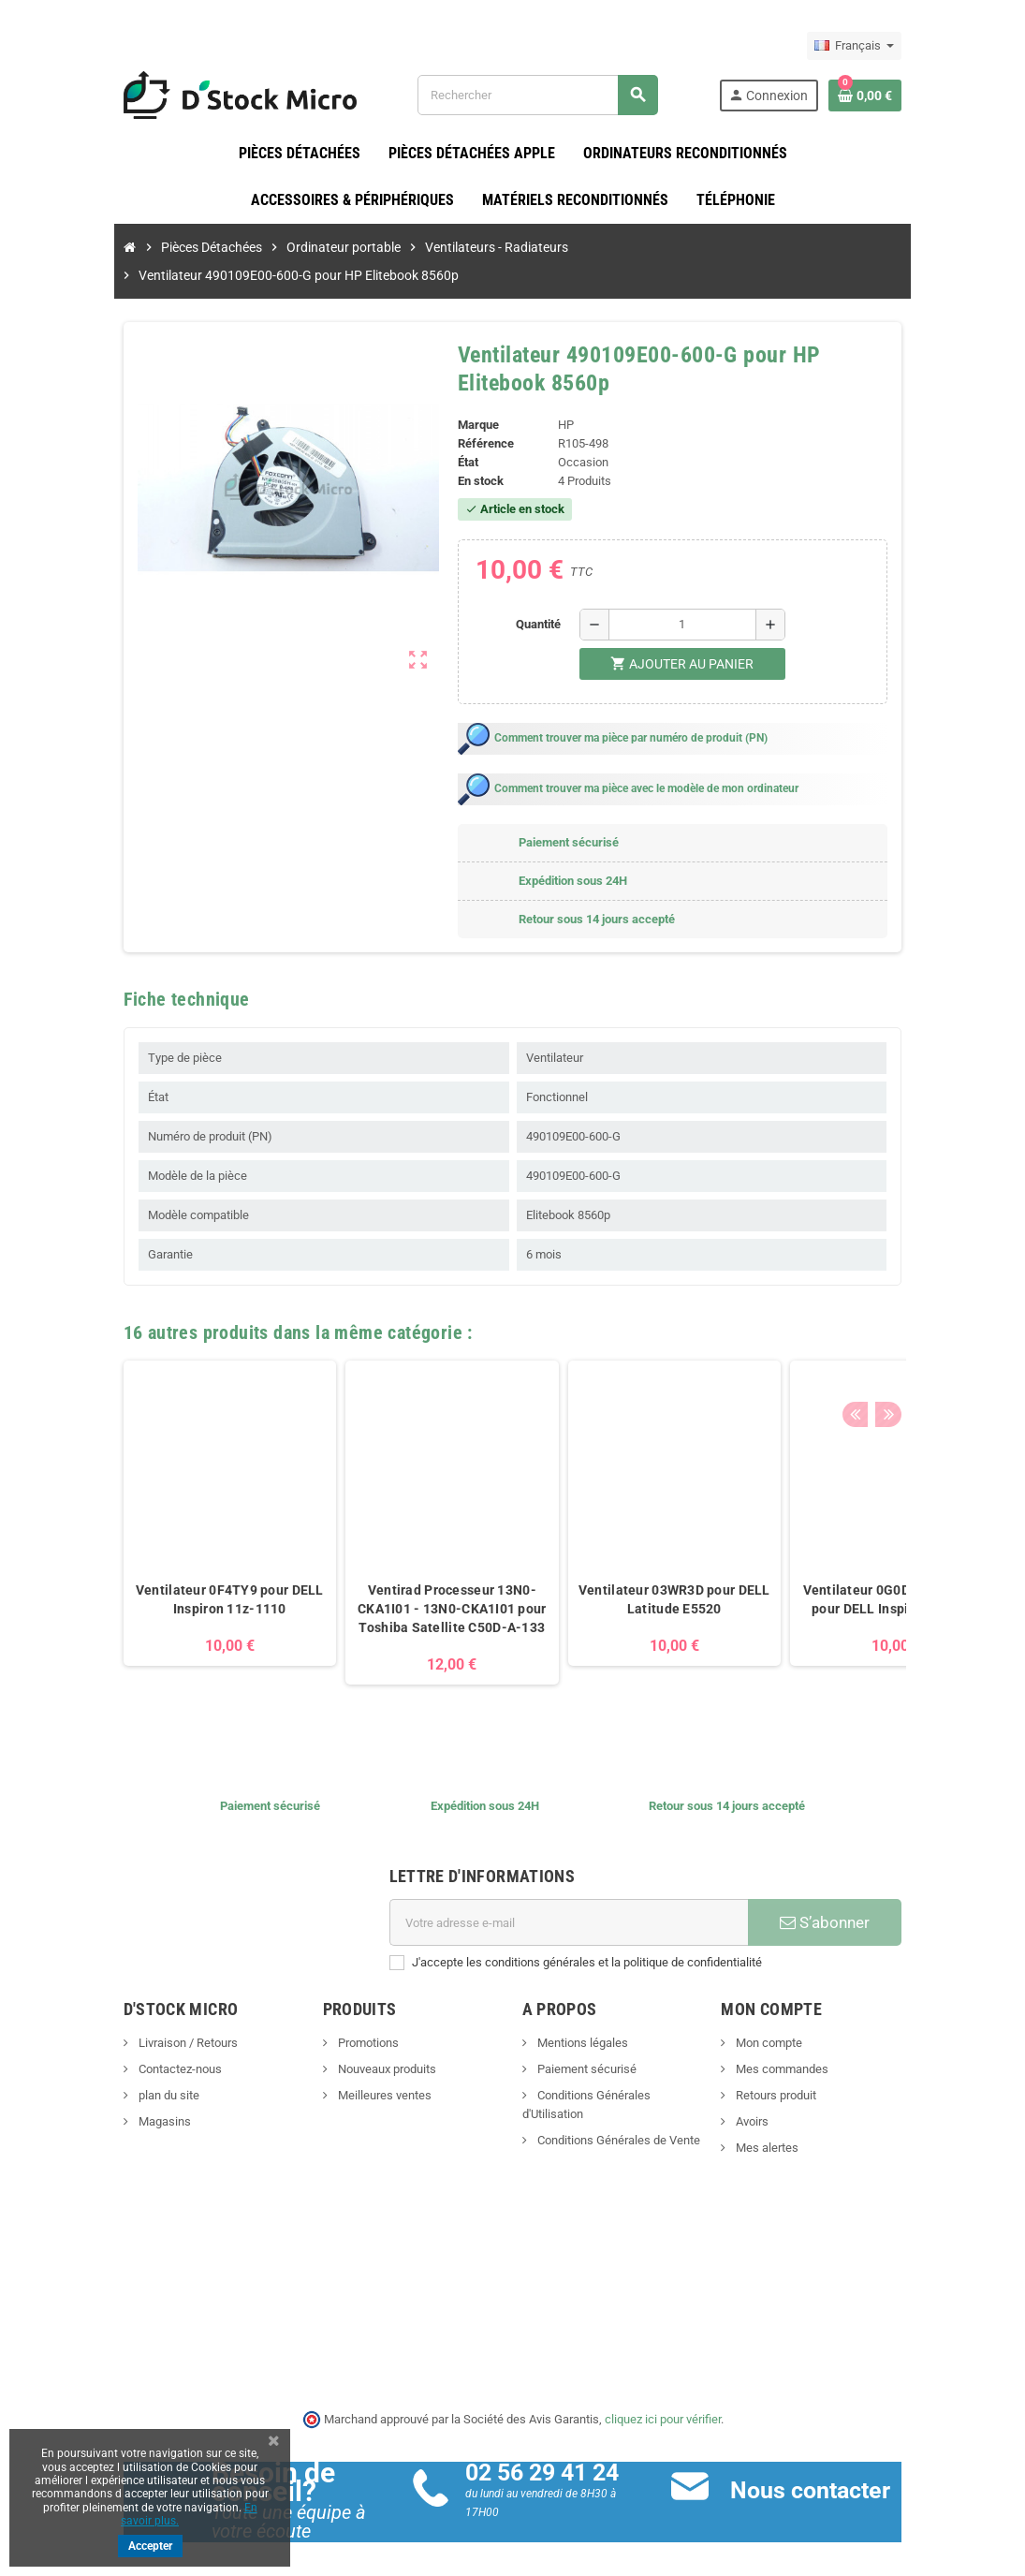 The width and height of the screenshot is (1025, 2576). What do you see at coordinates (360, 2042) in the screenshot?
I see `Nouveaux produits` at bounding box center [360, 2042].